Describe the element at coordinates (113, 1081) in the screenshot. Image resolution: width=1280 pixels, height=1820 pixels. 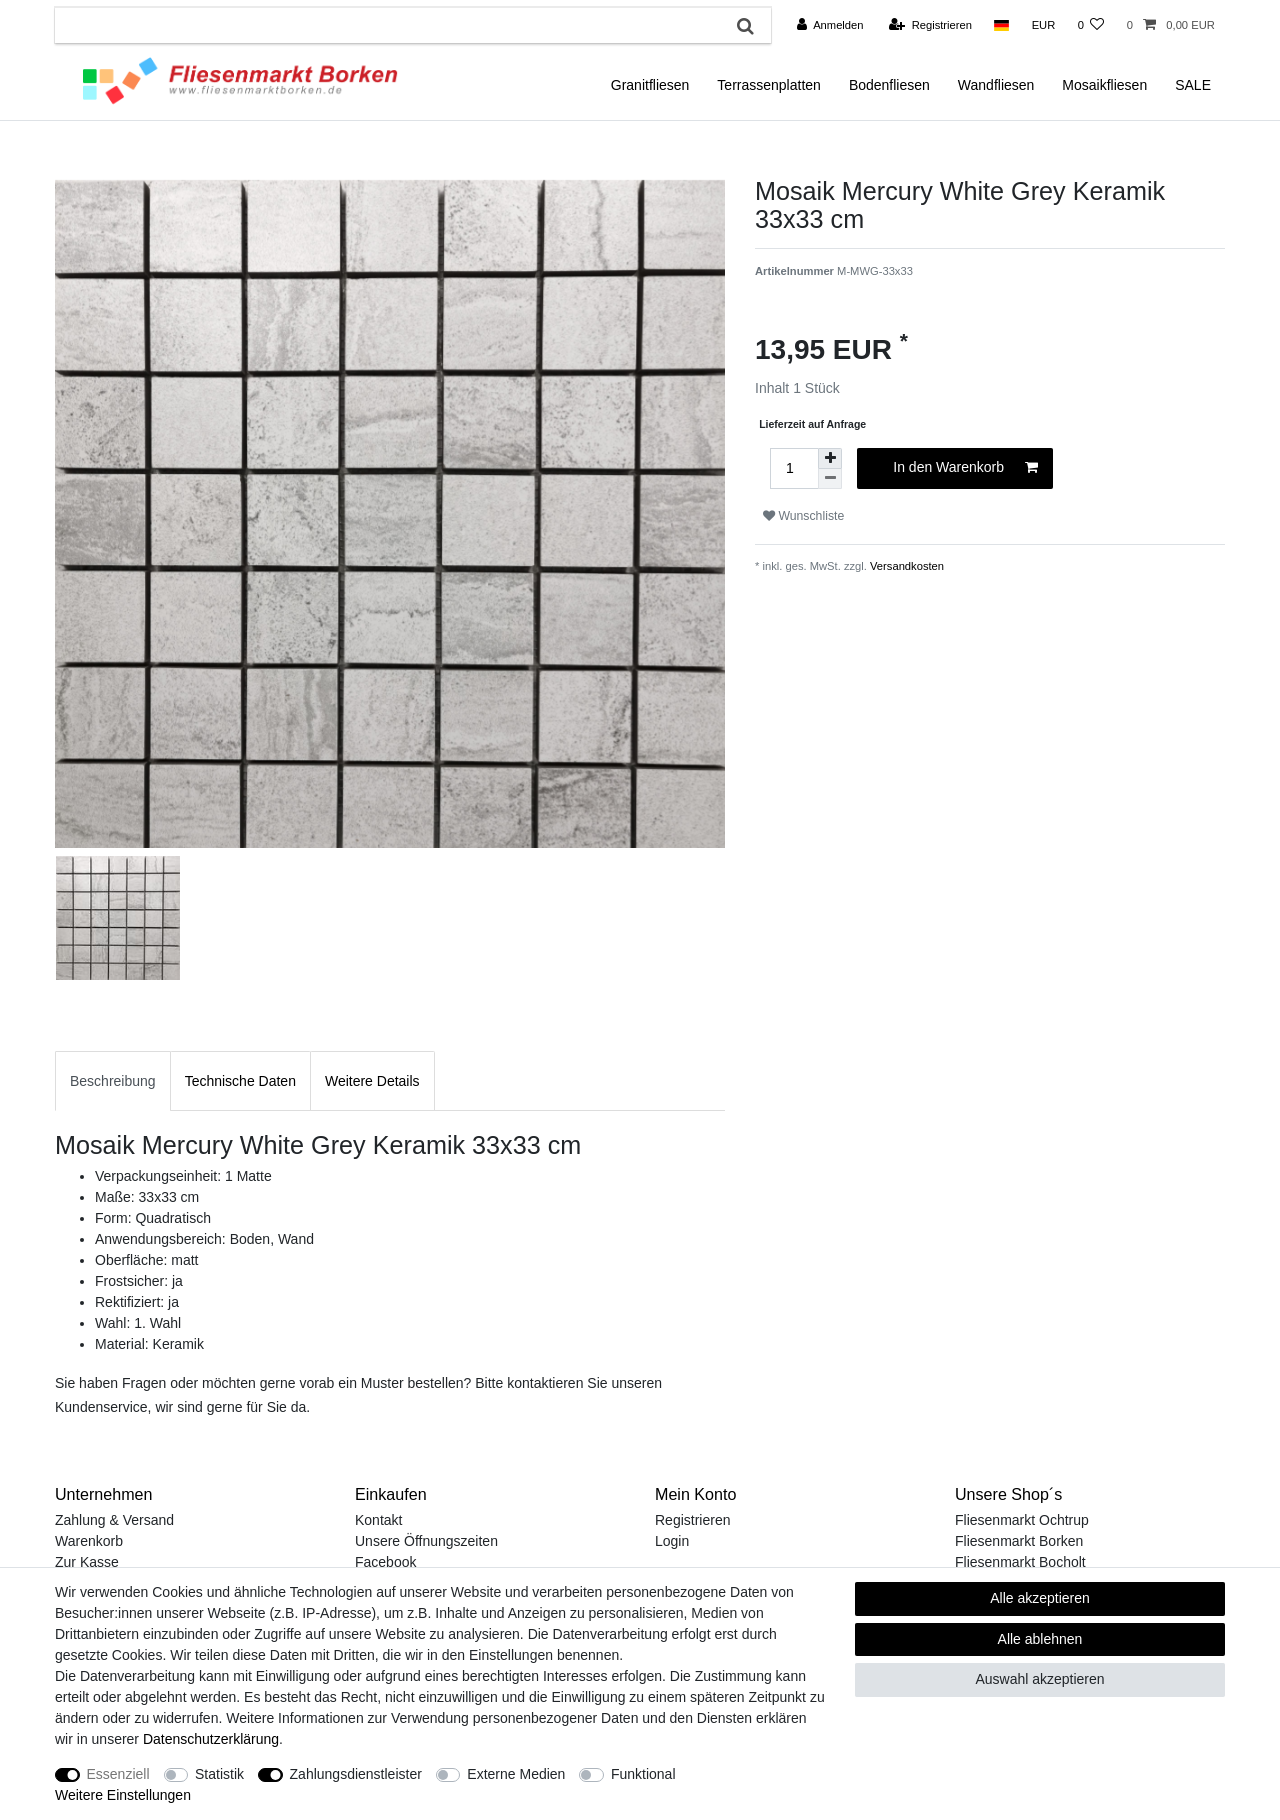
I see `Beschreibung` at that location.